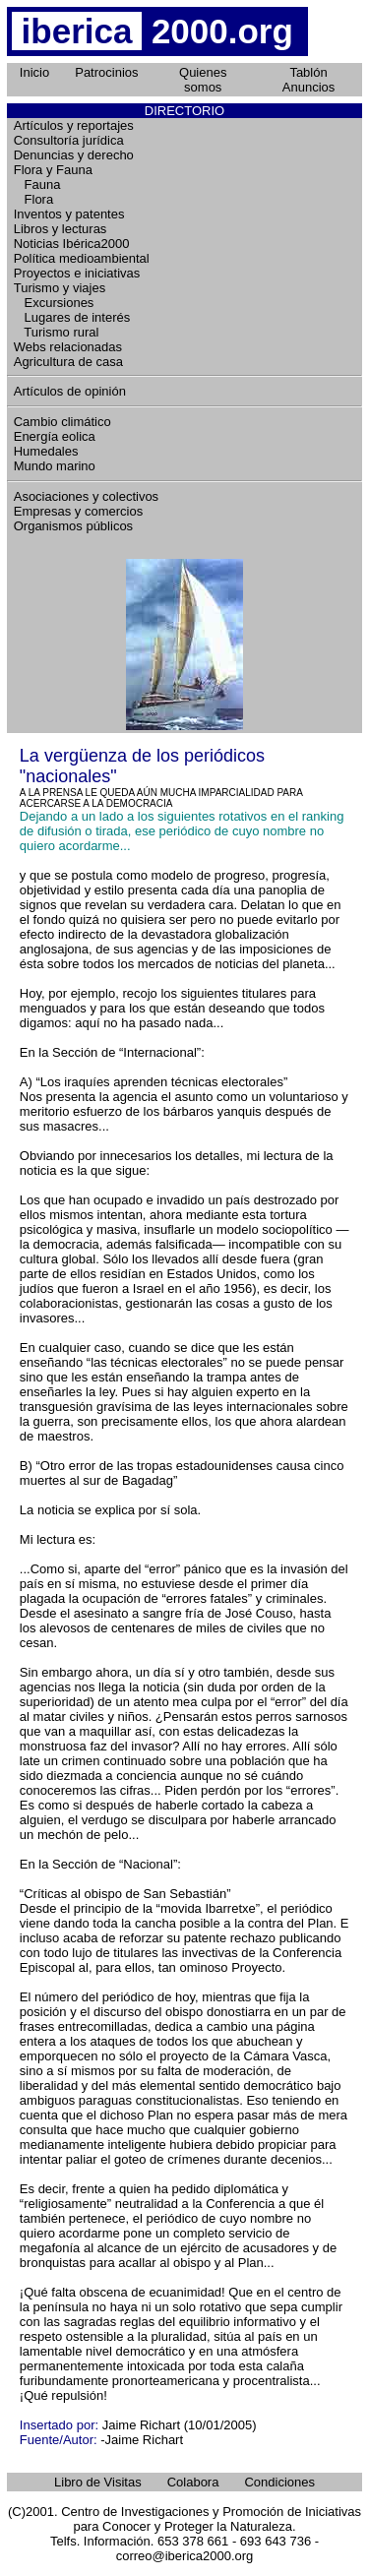 This screenshot has width=369, height=2576. What do you see at coordinates (56, 332) in the screenshot?
I see `Turismo rural` at bounding box center [56, 332].